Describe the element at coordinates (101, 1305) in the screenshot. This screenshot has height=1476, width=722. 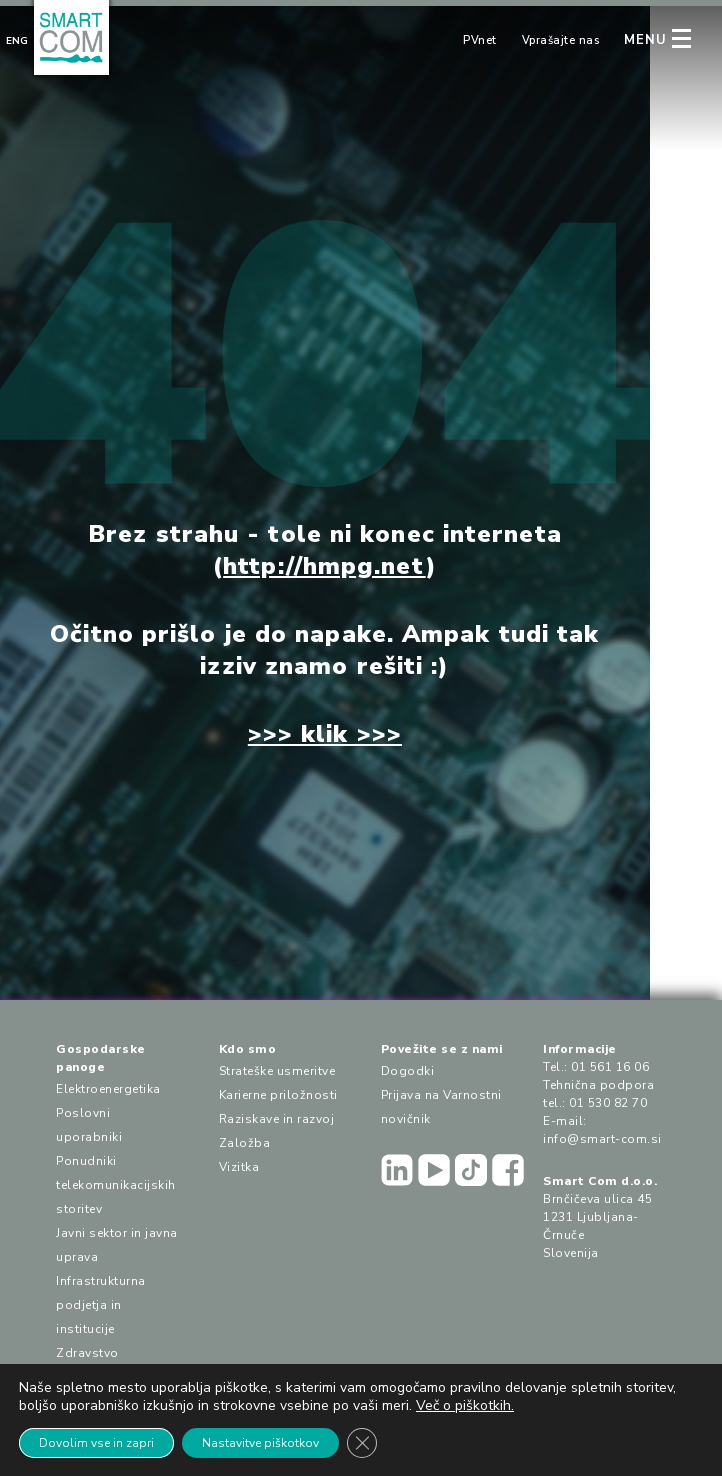
I see `Infrastrukturna podjetja in institucije` at that location.